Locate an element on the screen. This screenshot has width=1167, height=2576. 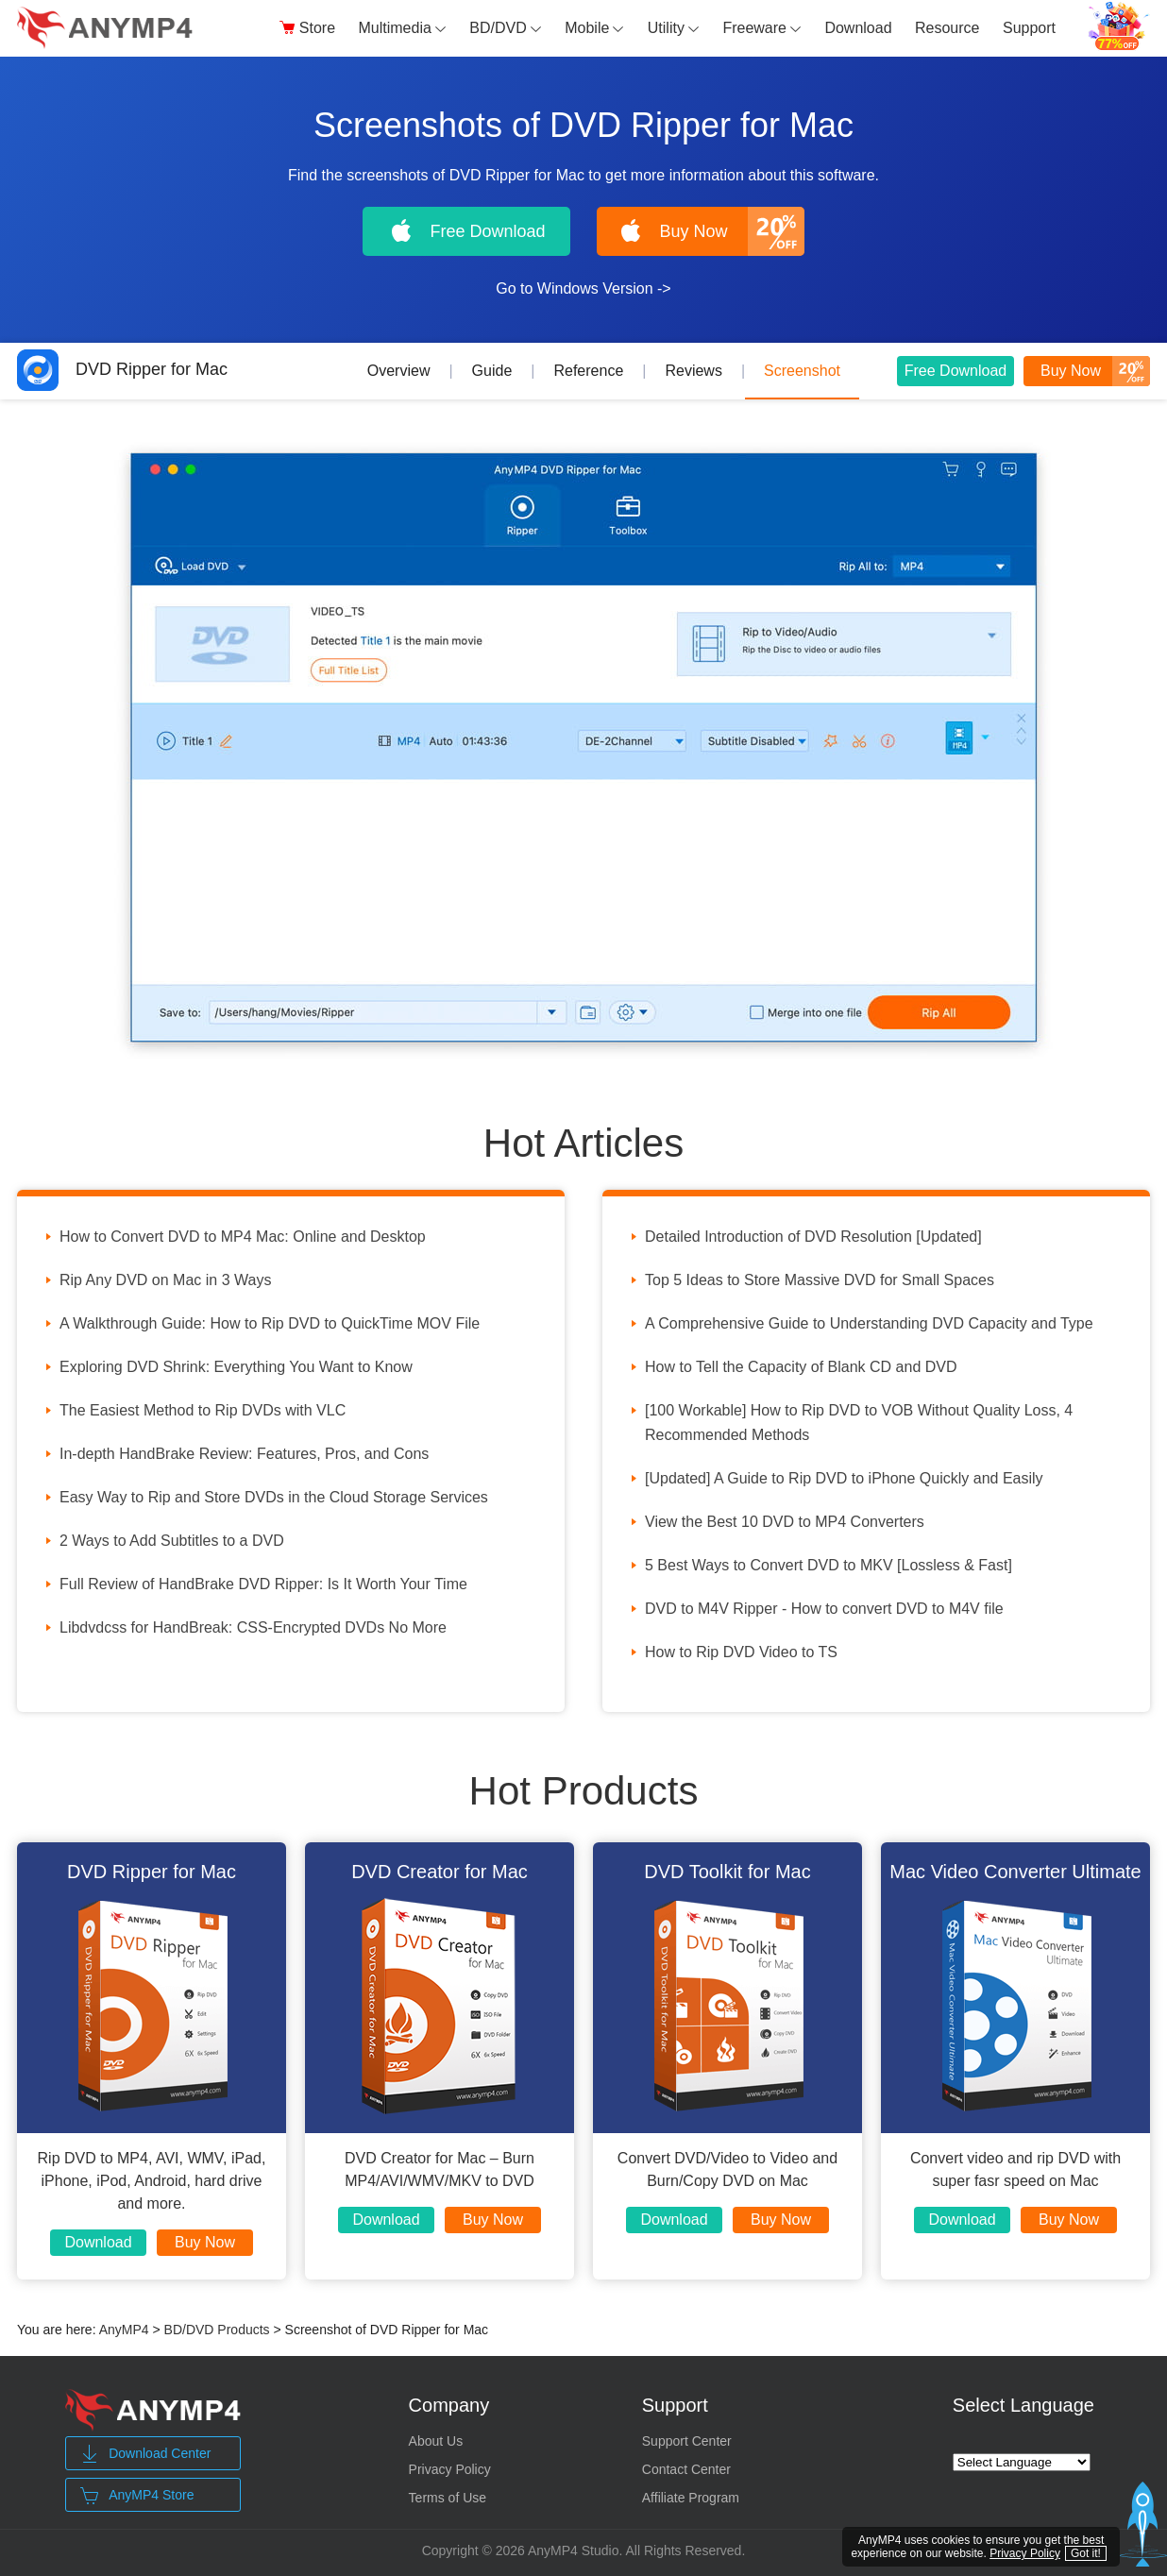
BD/DVD Products is located at coordinates (217, 2329).